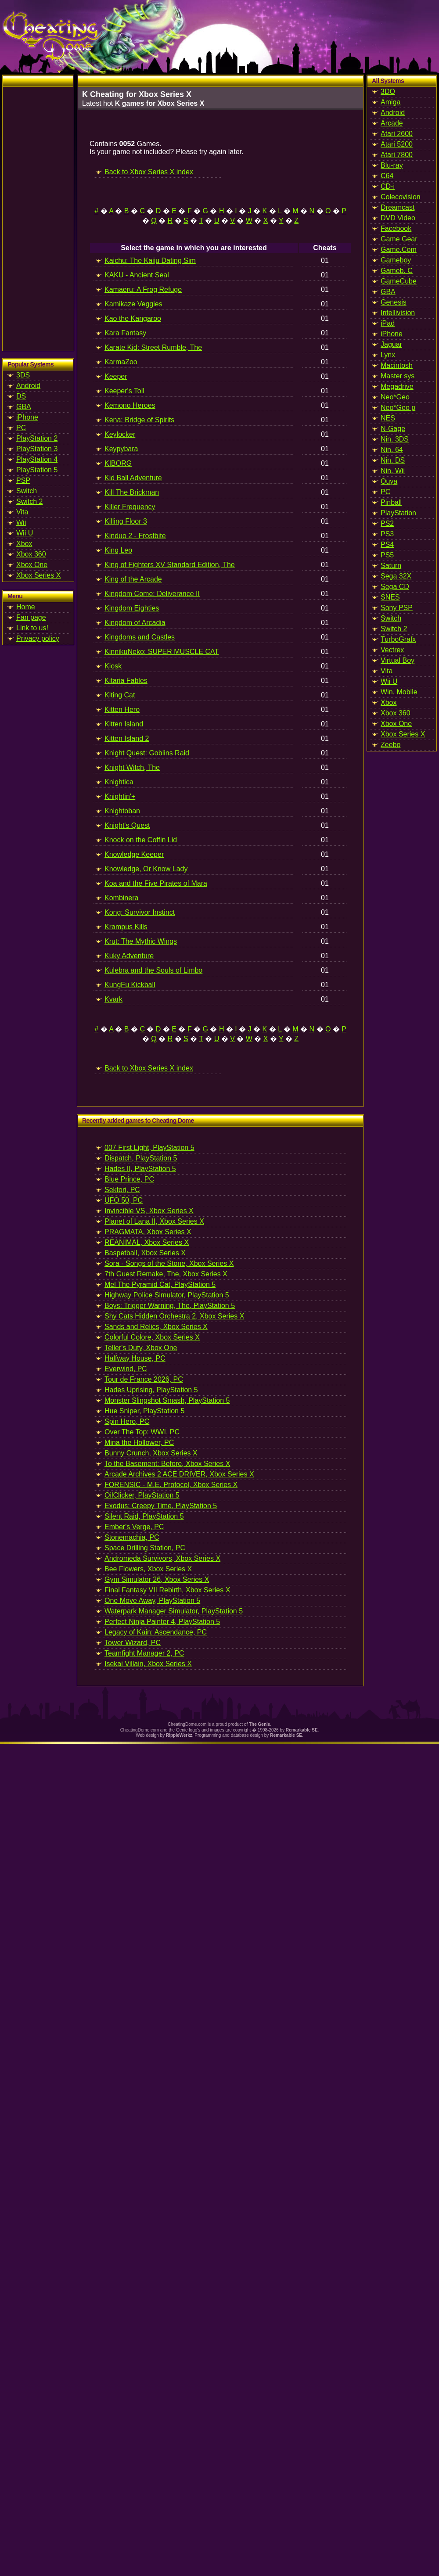  What do you see at coordinates (37, 449) in the screenshot?
I see `PlayStation 3` at bounding box center [37, 449].